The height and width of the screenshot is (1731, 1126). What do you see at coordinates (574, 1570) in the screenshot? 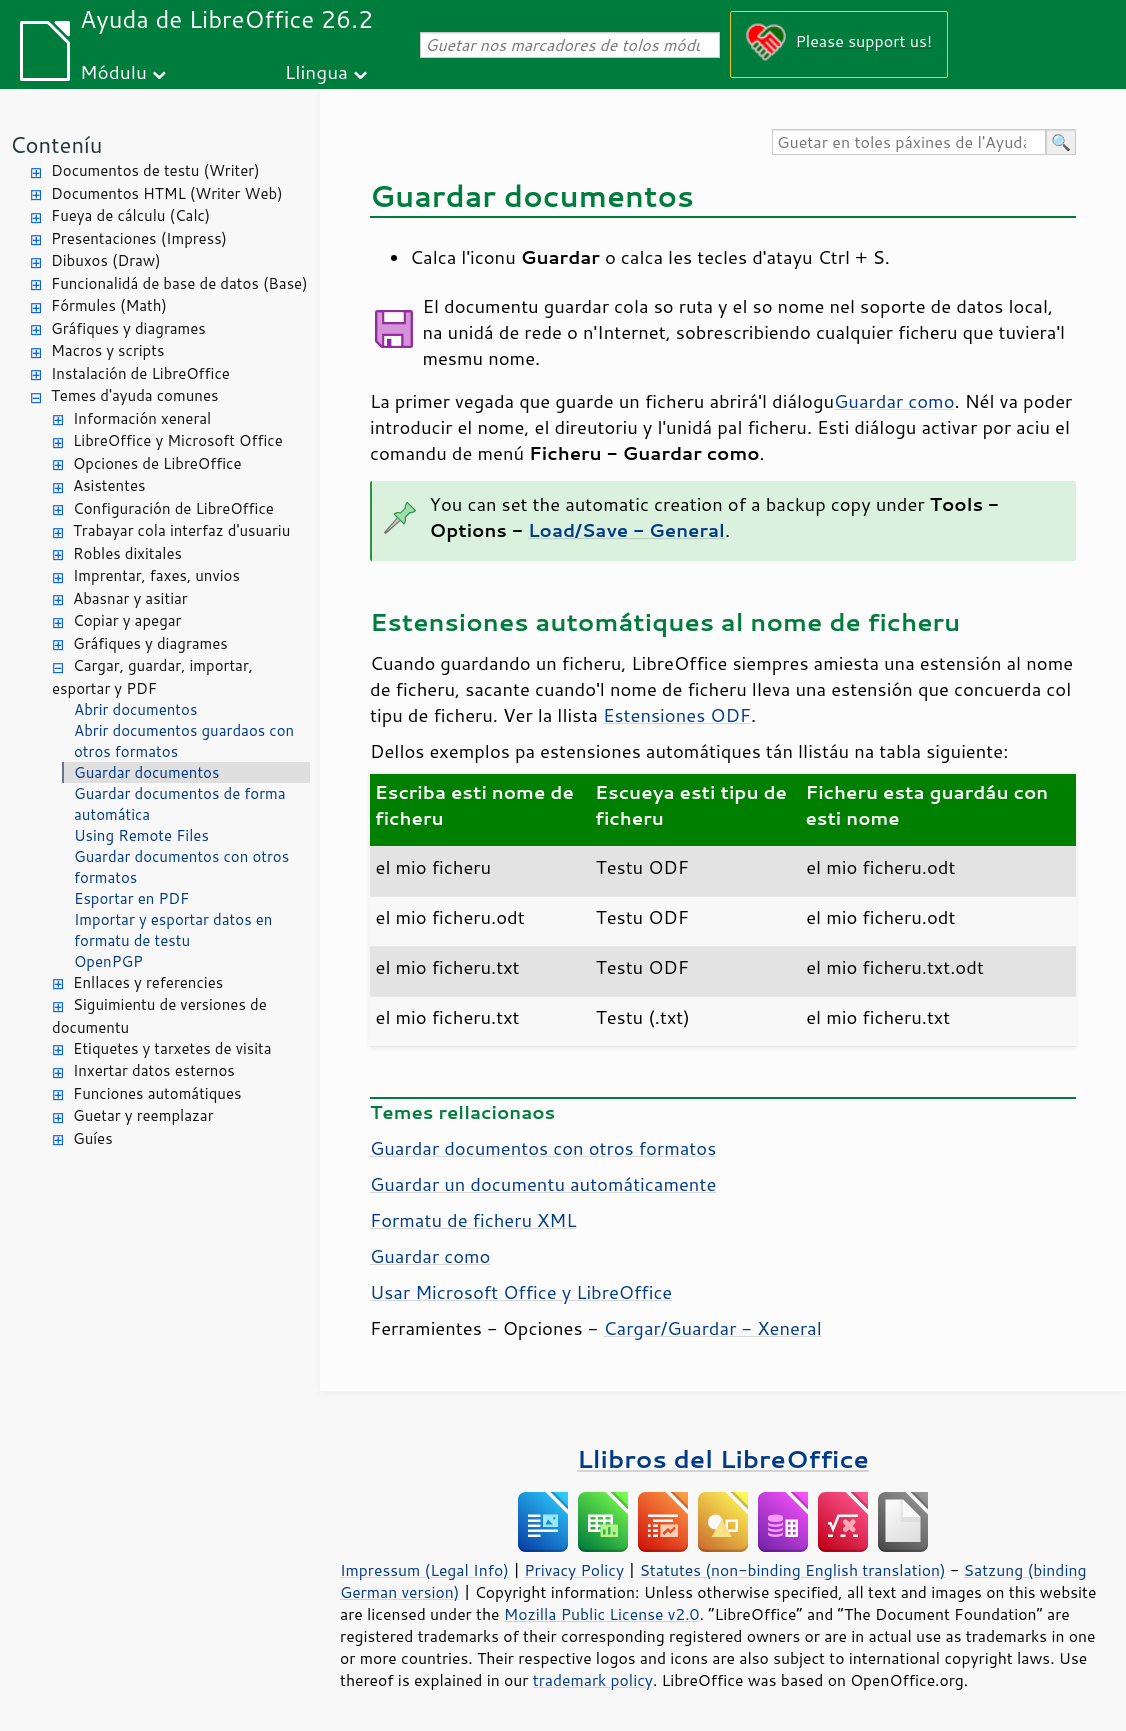
I see `Privacy Policy` at bounding box center [574, 1570].